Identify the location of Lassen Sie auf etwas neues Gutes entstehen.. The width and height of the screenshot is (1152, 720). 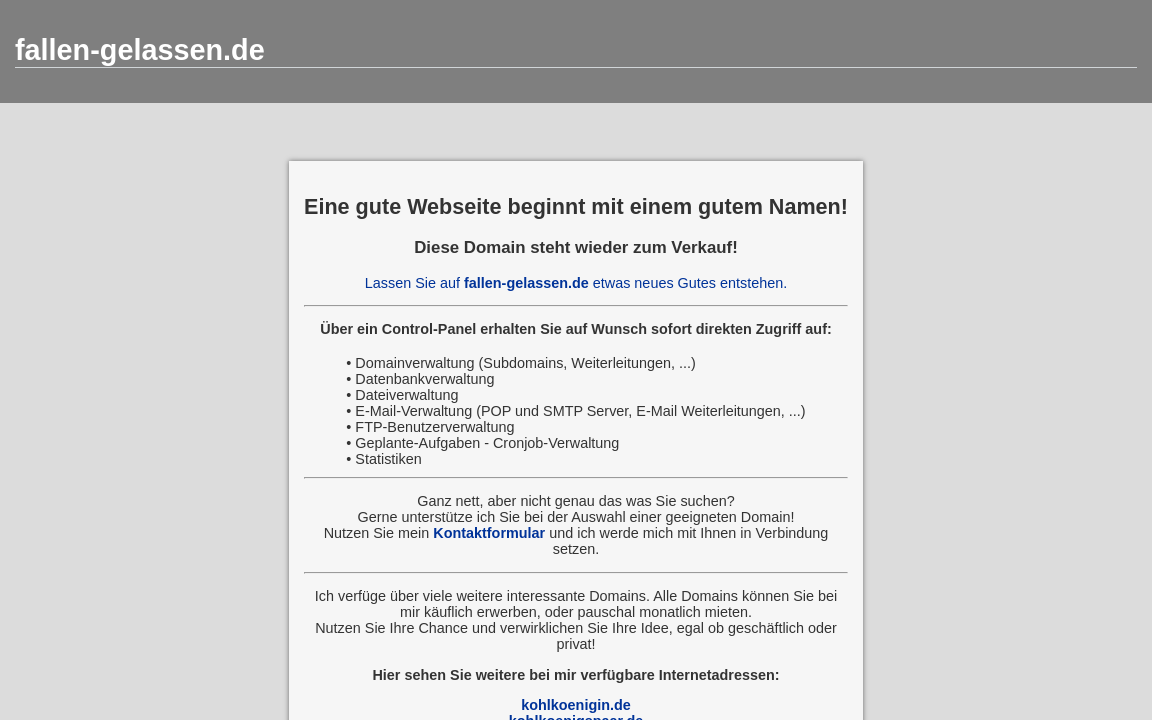
(576, 283).